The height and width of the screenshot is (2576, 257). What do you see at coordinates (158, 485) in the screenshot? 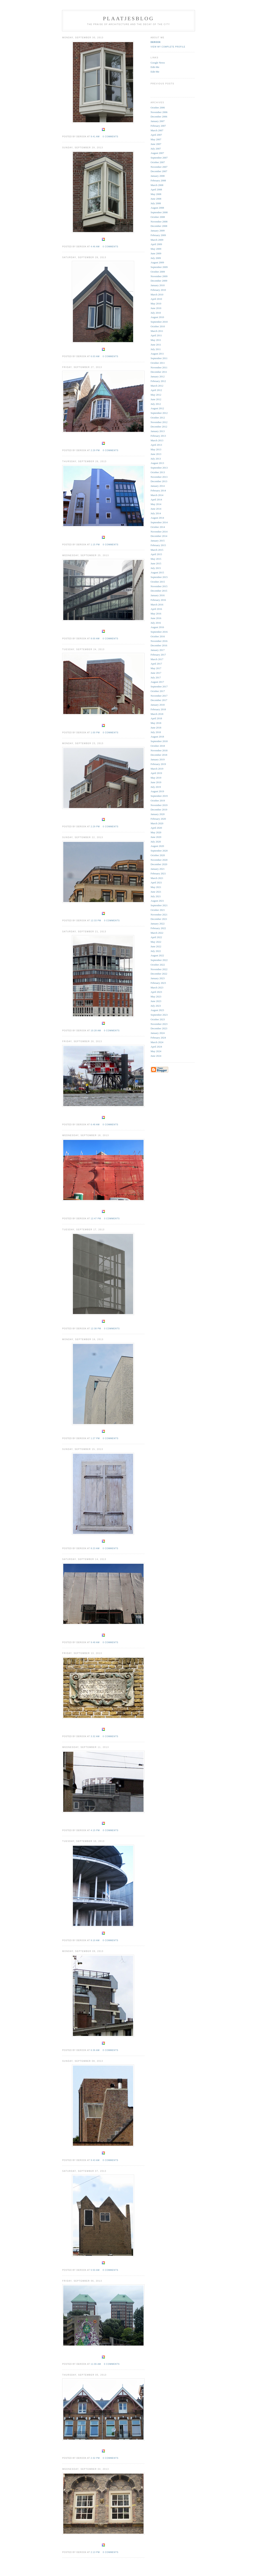
I see `January 2014` at bounding box center [158, 485].